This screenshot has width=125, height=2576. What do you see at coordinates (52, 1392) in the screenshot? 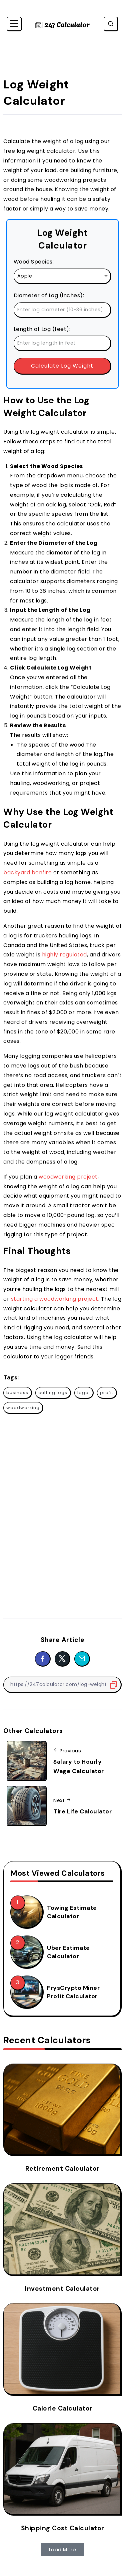
I see `cutting logs` at bounding box center [52, 1392].